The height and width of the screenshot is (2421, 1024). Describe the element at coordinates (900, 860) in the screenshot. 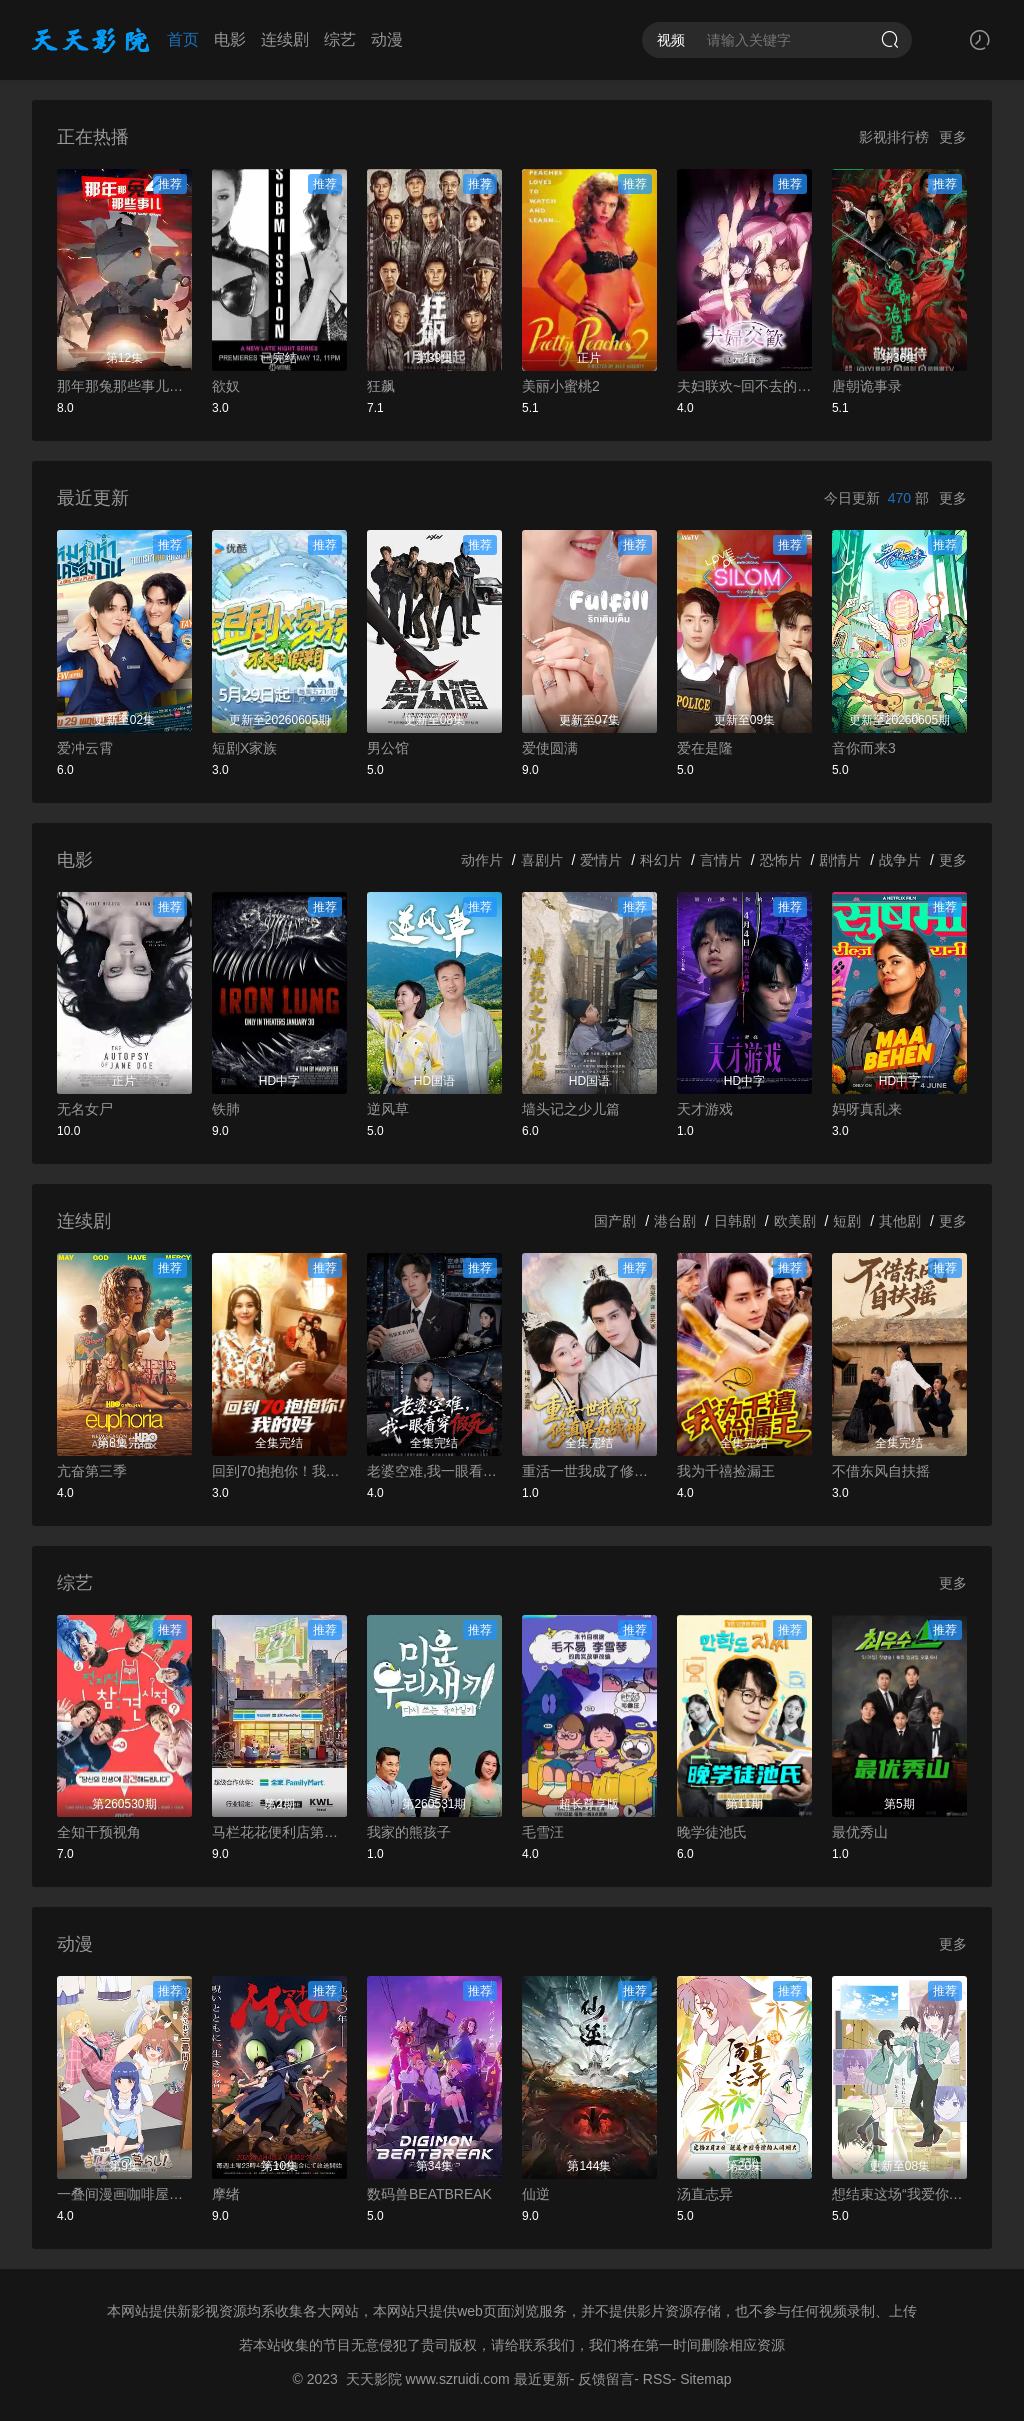

I see `战争片` at that location.